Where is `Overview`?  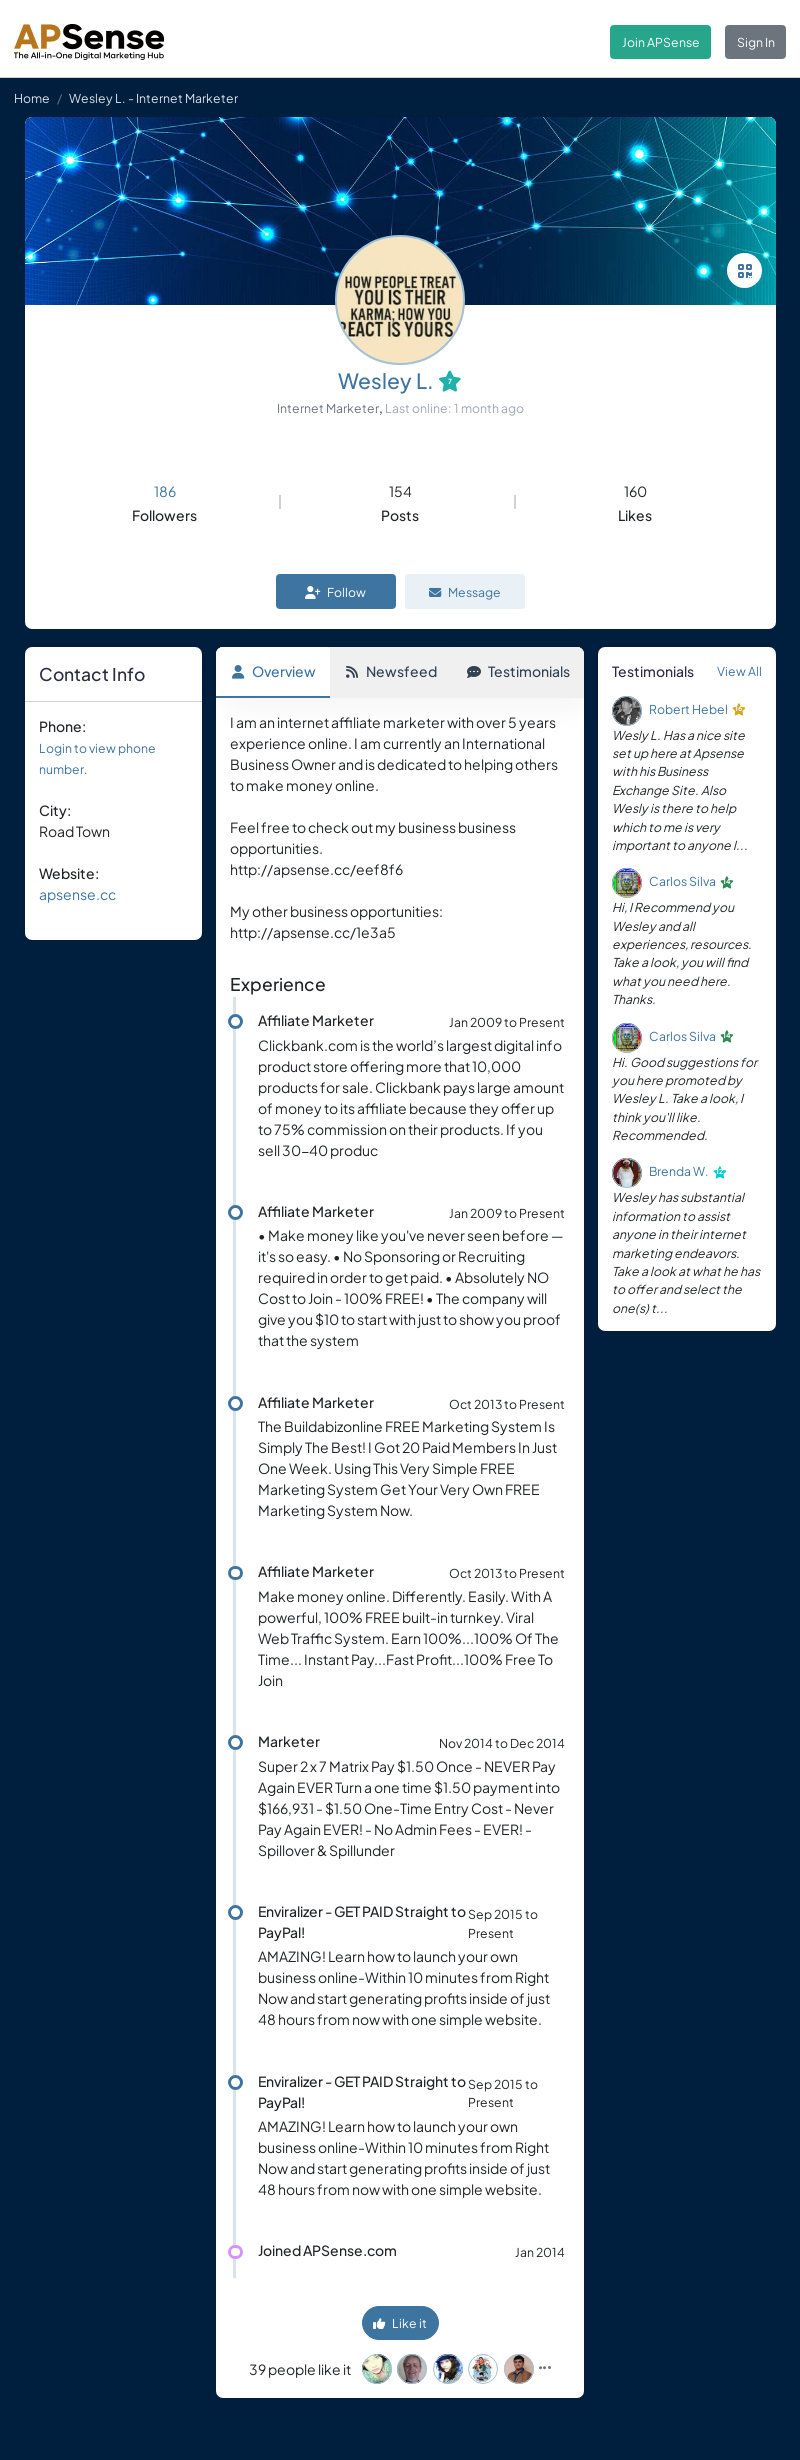
Overview is located at coordinates (273, 671).